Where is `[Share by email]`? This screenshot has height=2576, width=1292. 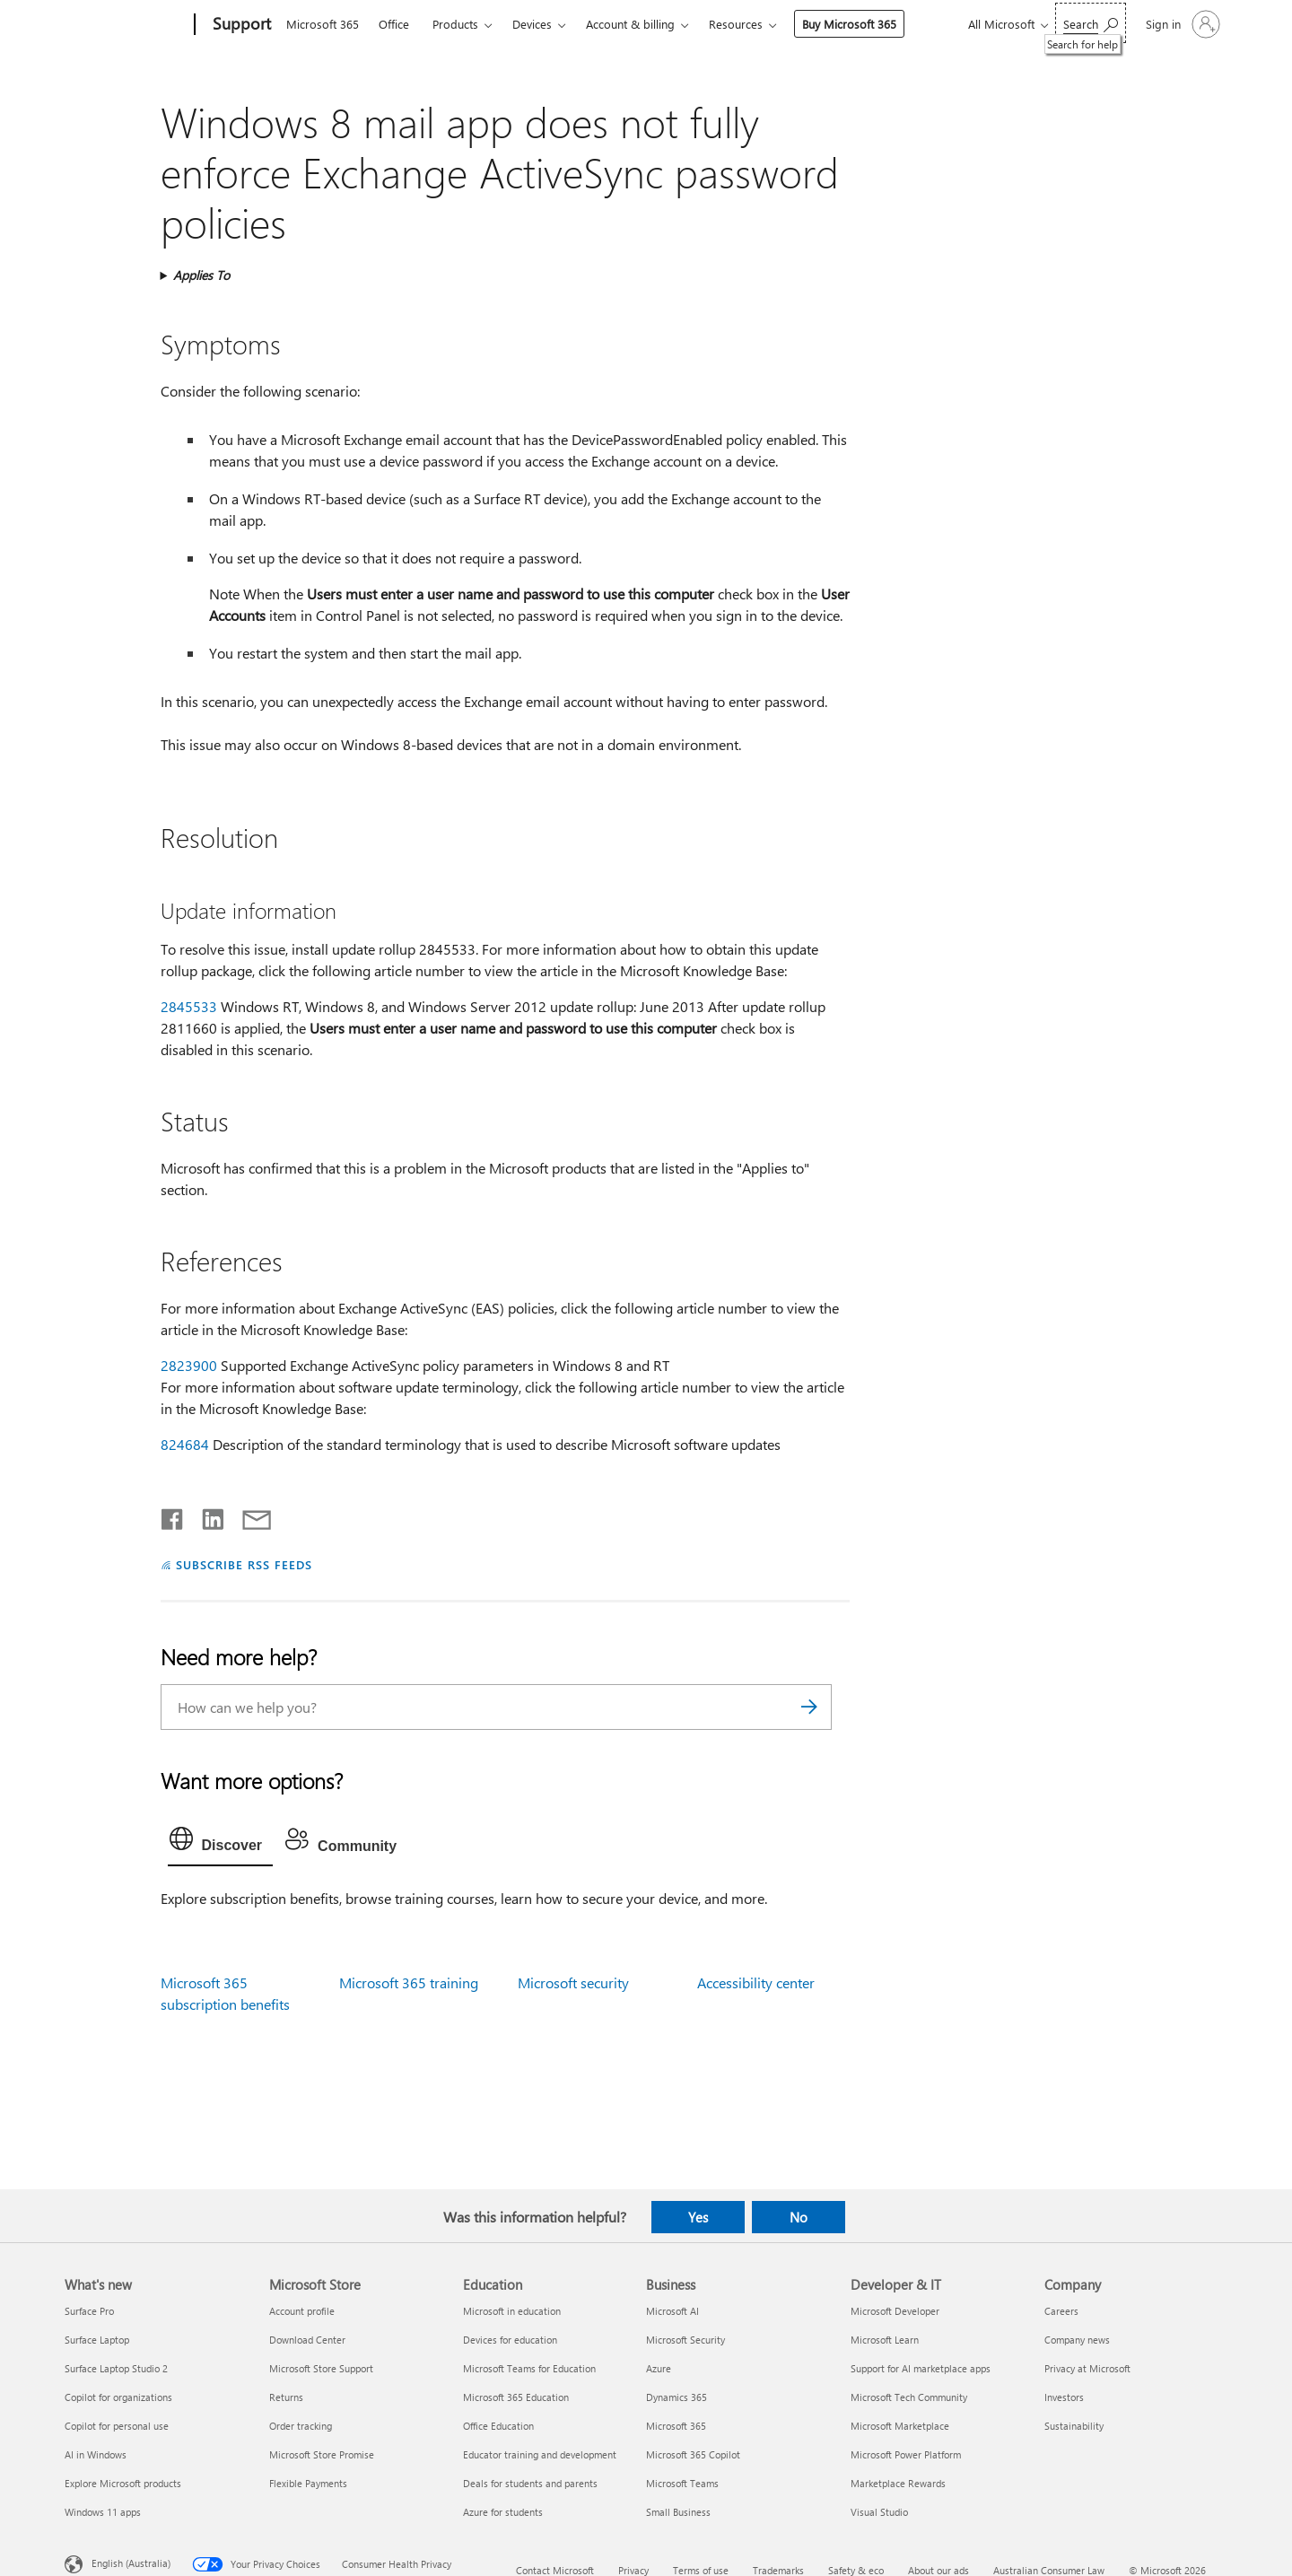 [Share by email] is located at coordinates (248, 1515).